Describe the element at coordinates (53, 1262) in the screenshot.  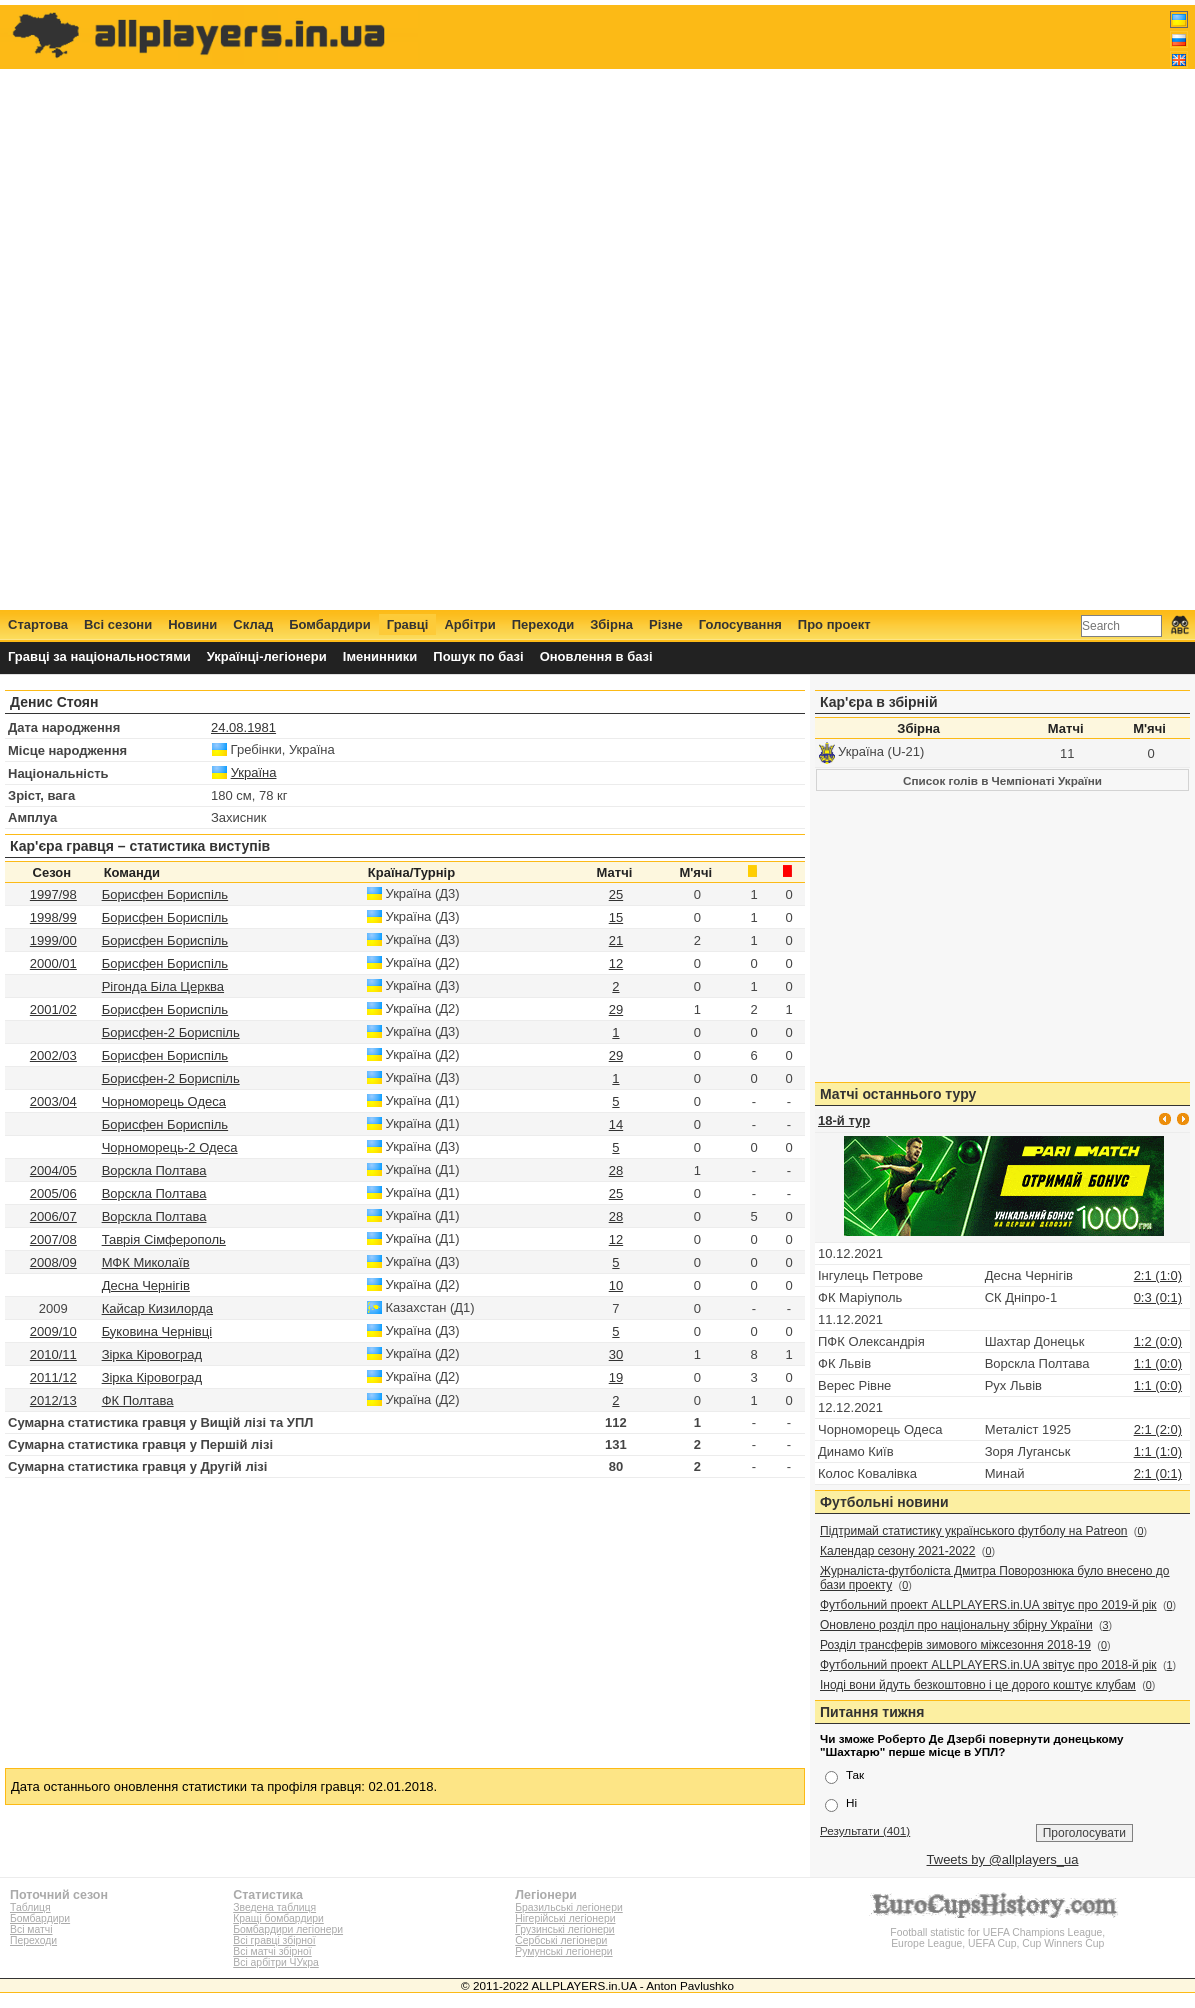
I see `2008/09` at that location.